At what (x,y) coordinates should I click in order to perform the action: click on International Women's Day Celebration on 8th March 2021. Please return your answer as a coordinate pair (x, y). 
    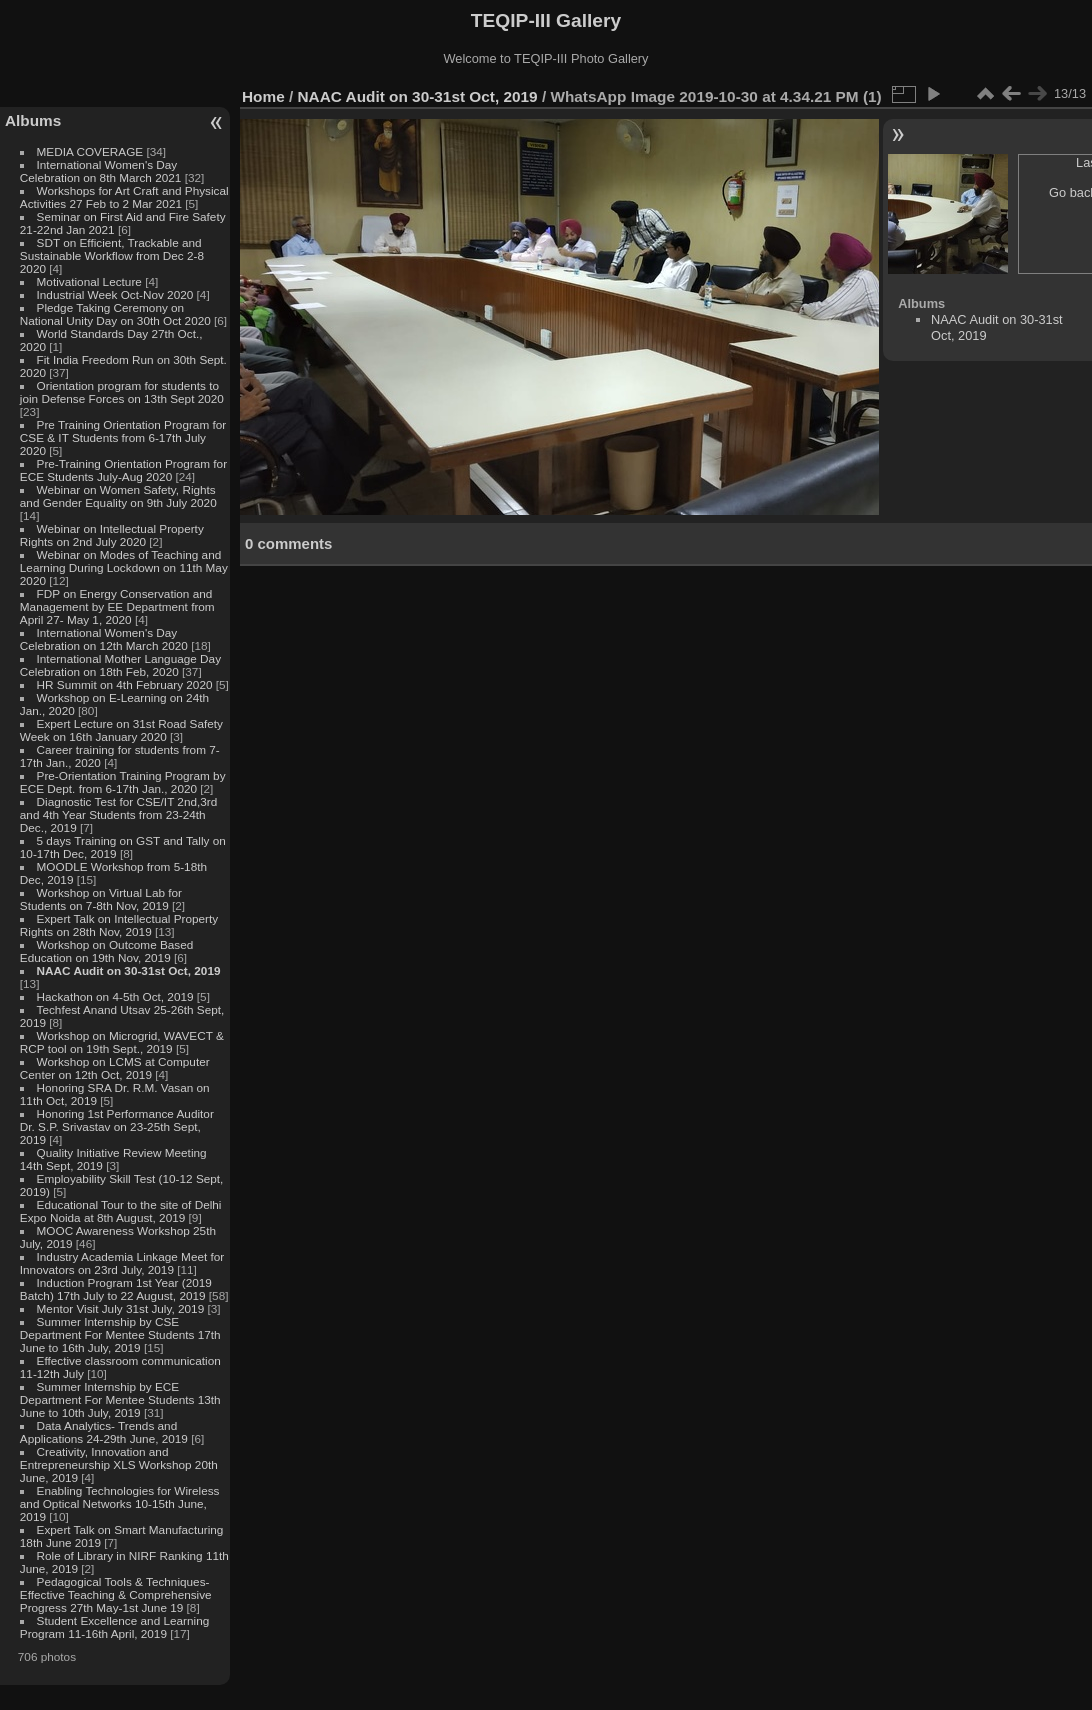
    Looking at the image, I should click on (101, 171).